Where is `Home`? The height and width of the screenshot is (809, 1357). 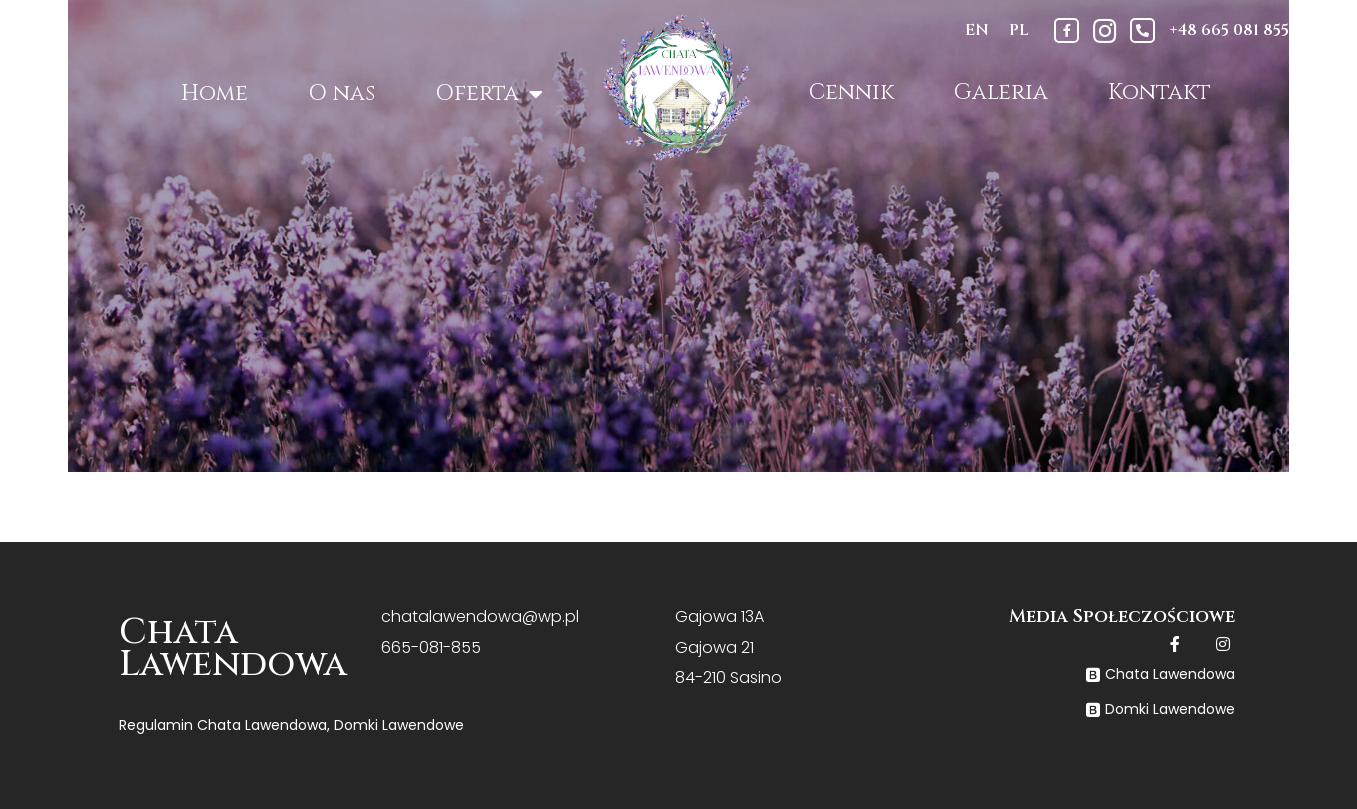
Home is located at coordinates (214, 93).